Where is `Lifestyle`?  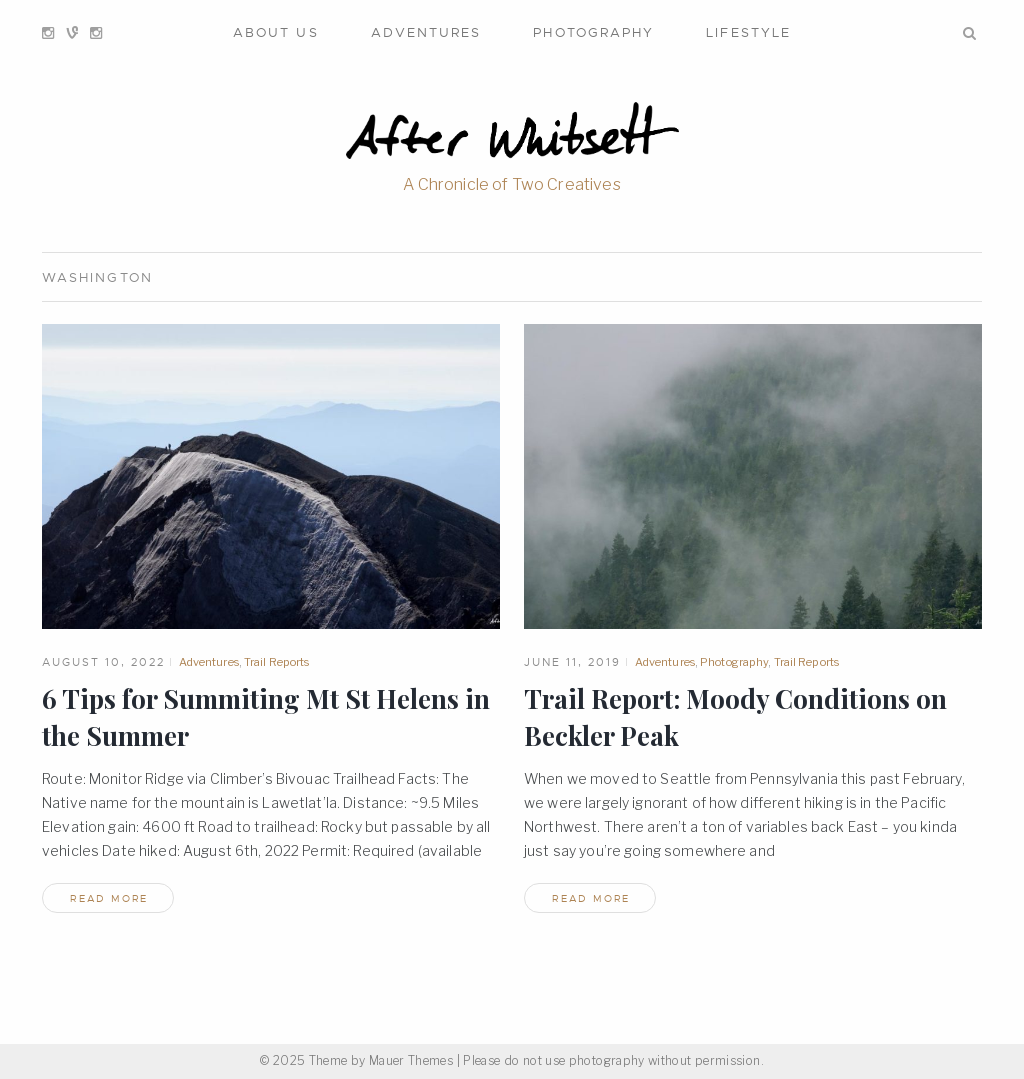 Lifestyle is located at coordinates (748, 32).